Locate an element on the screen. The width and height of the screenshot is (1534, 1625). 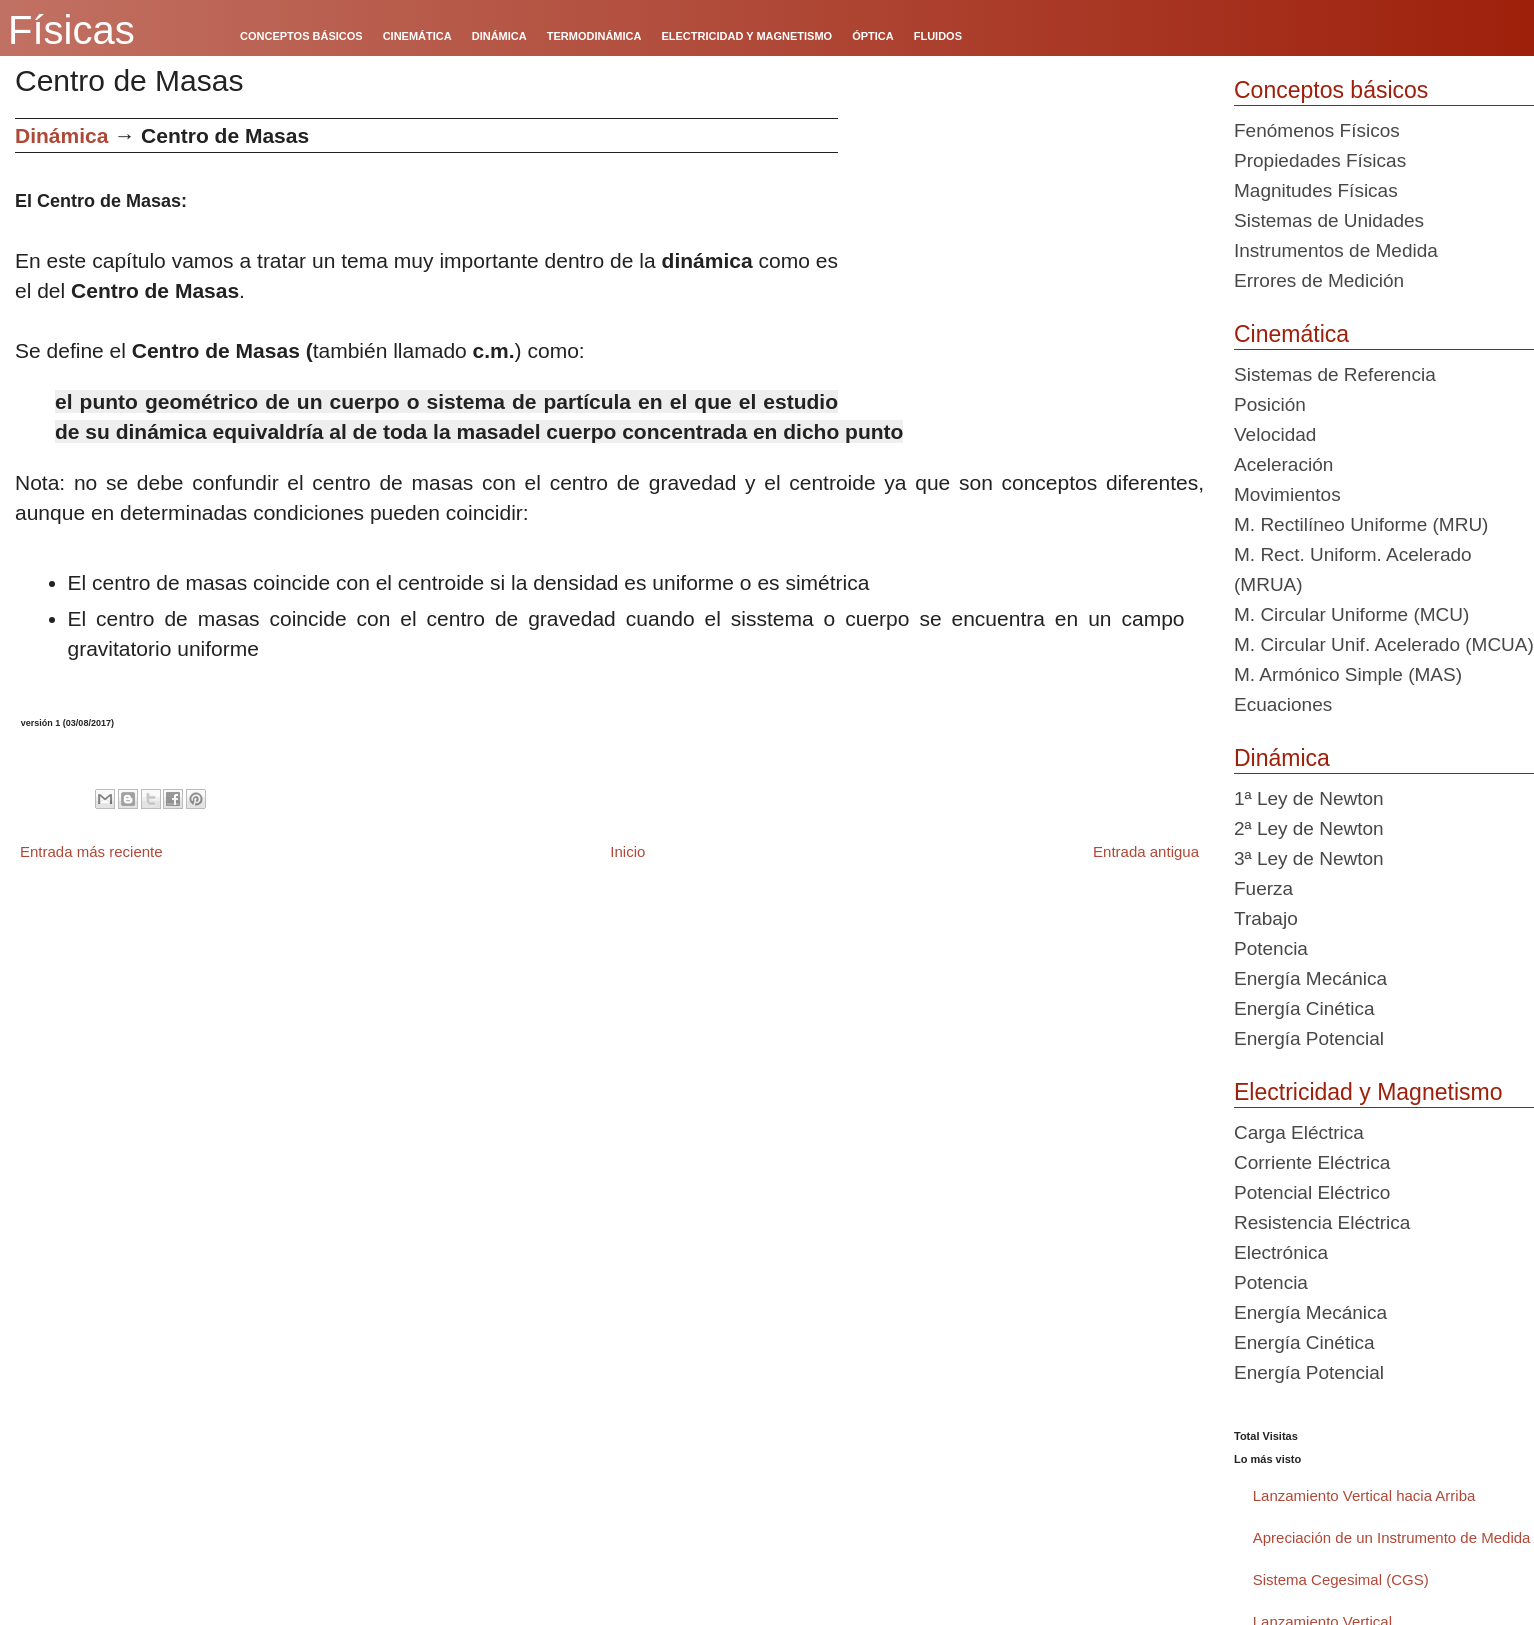
Dinámica is located at coordinates (61, 135).